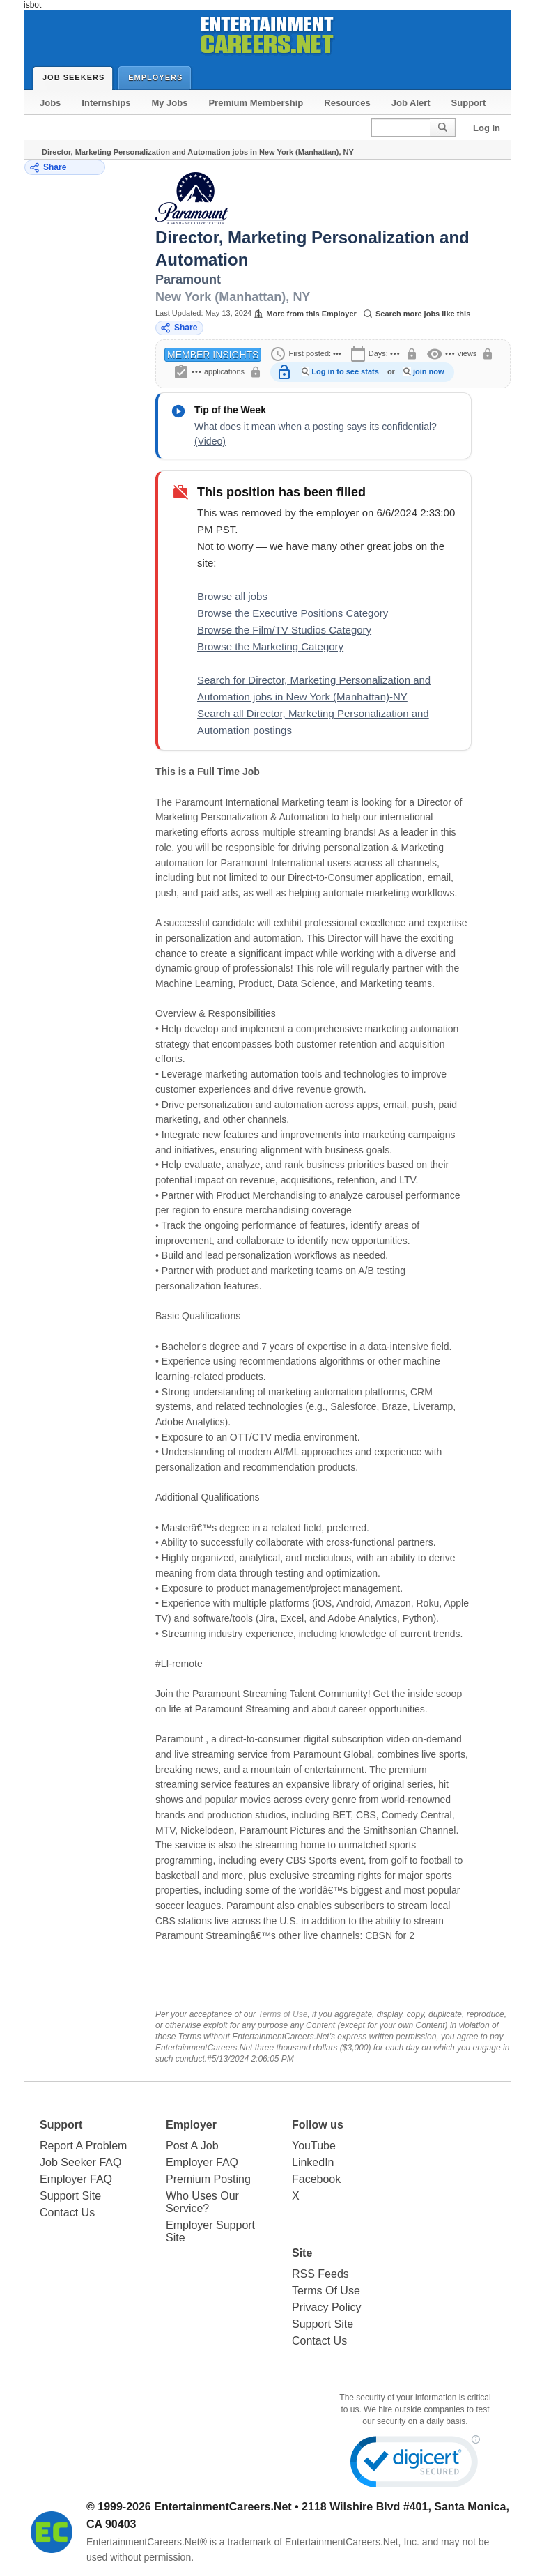 This screenshot has height=2576, width=535. What do you see at coordinates (347, 103) in the screenshot?
I see `Resources` at bounding box center [347, 103].